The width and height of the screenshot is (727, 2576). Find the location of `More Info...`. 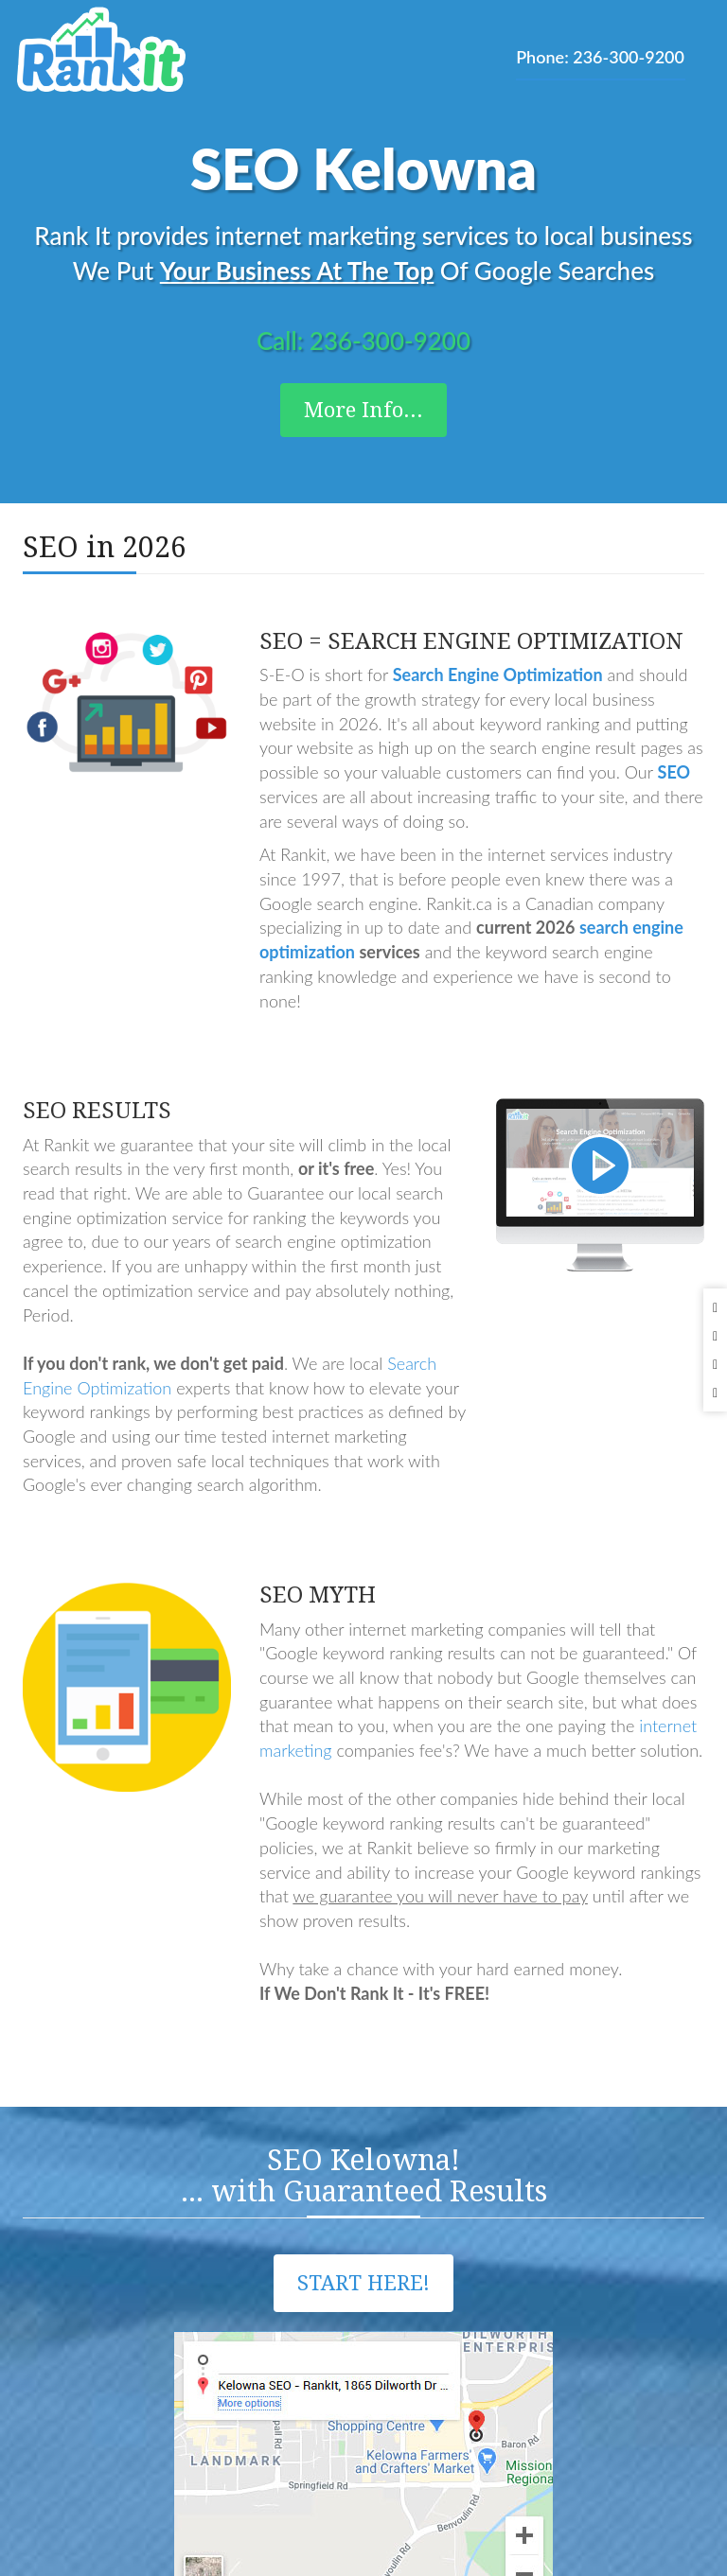

More Info... is located at coordinates (363, 410).